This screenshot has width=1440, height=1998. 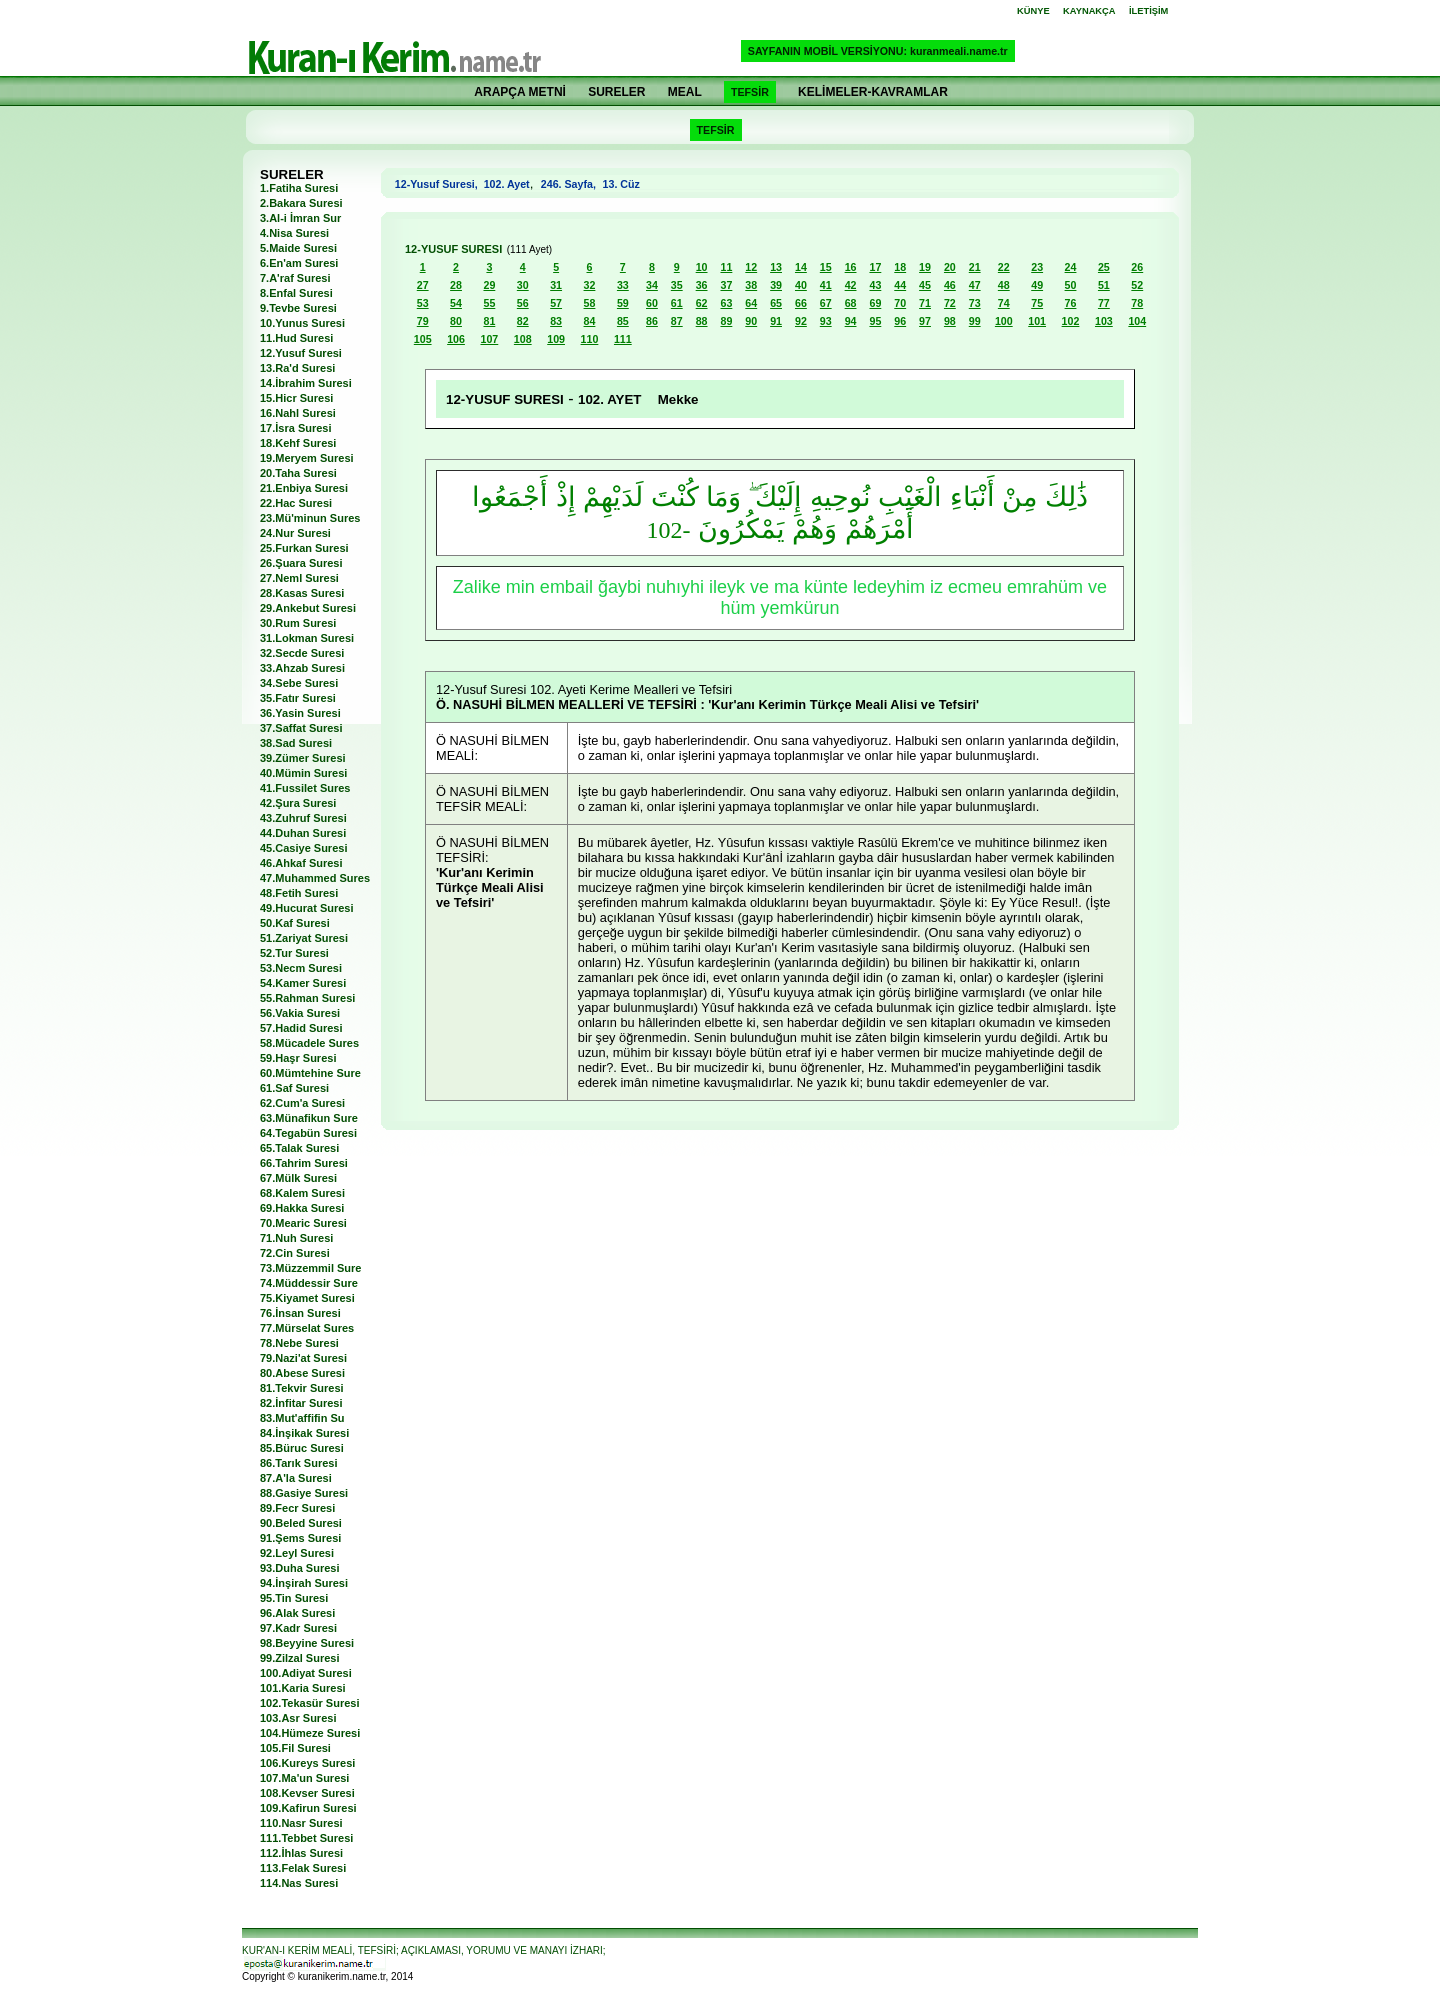 What do you see at coordinates (301, 563) in the screenshot?
I see `26.Şuara Suresi` at bounding box center [301, 563].